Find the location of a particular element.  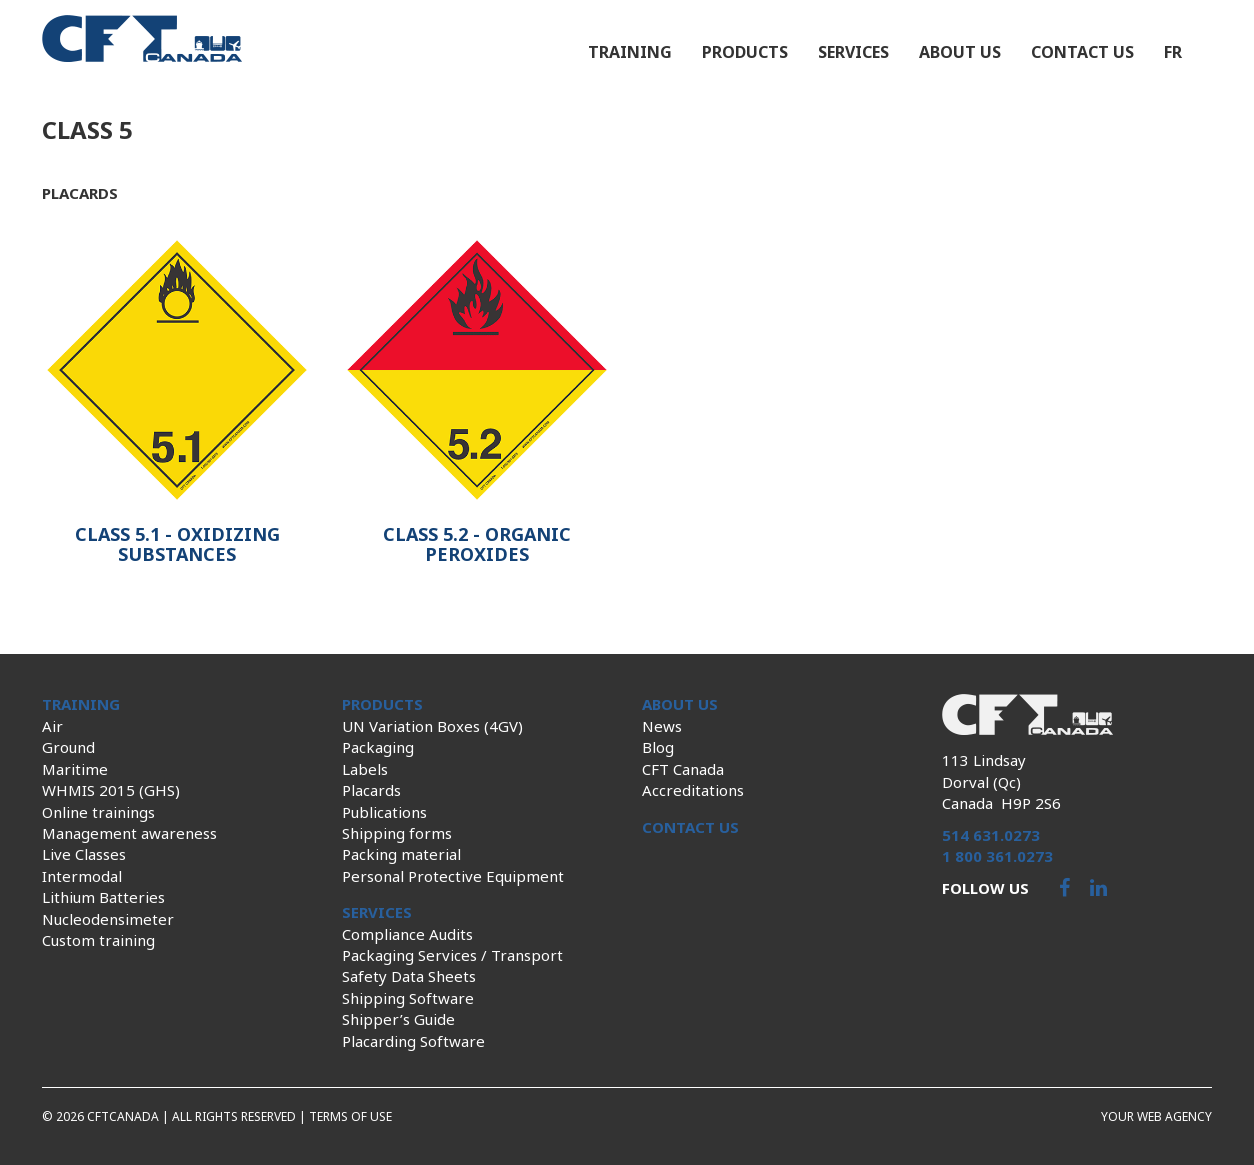

Compliance Audits is located at coordinates (407, 934).